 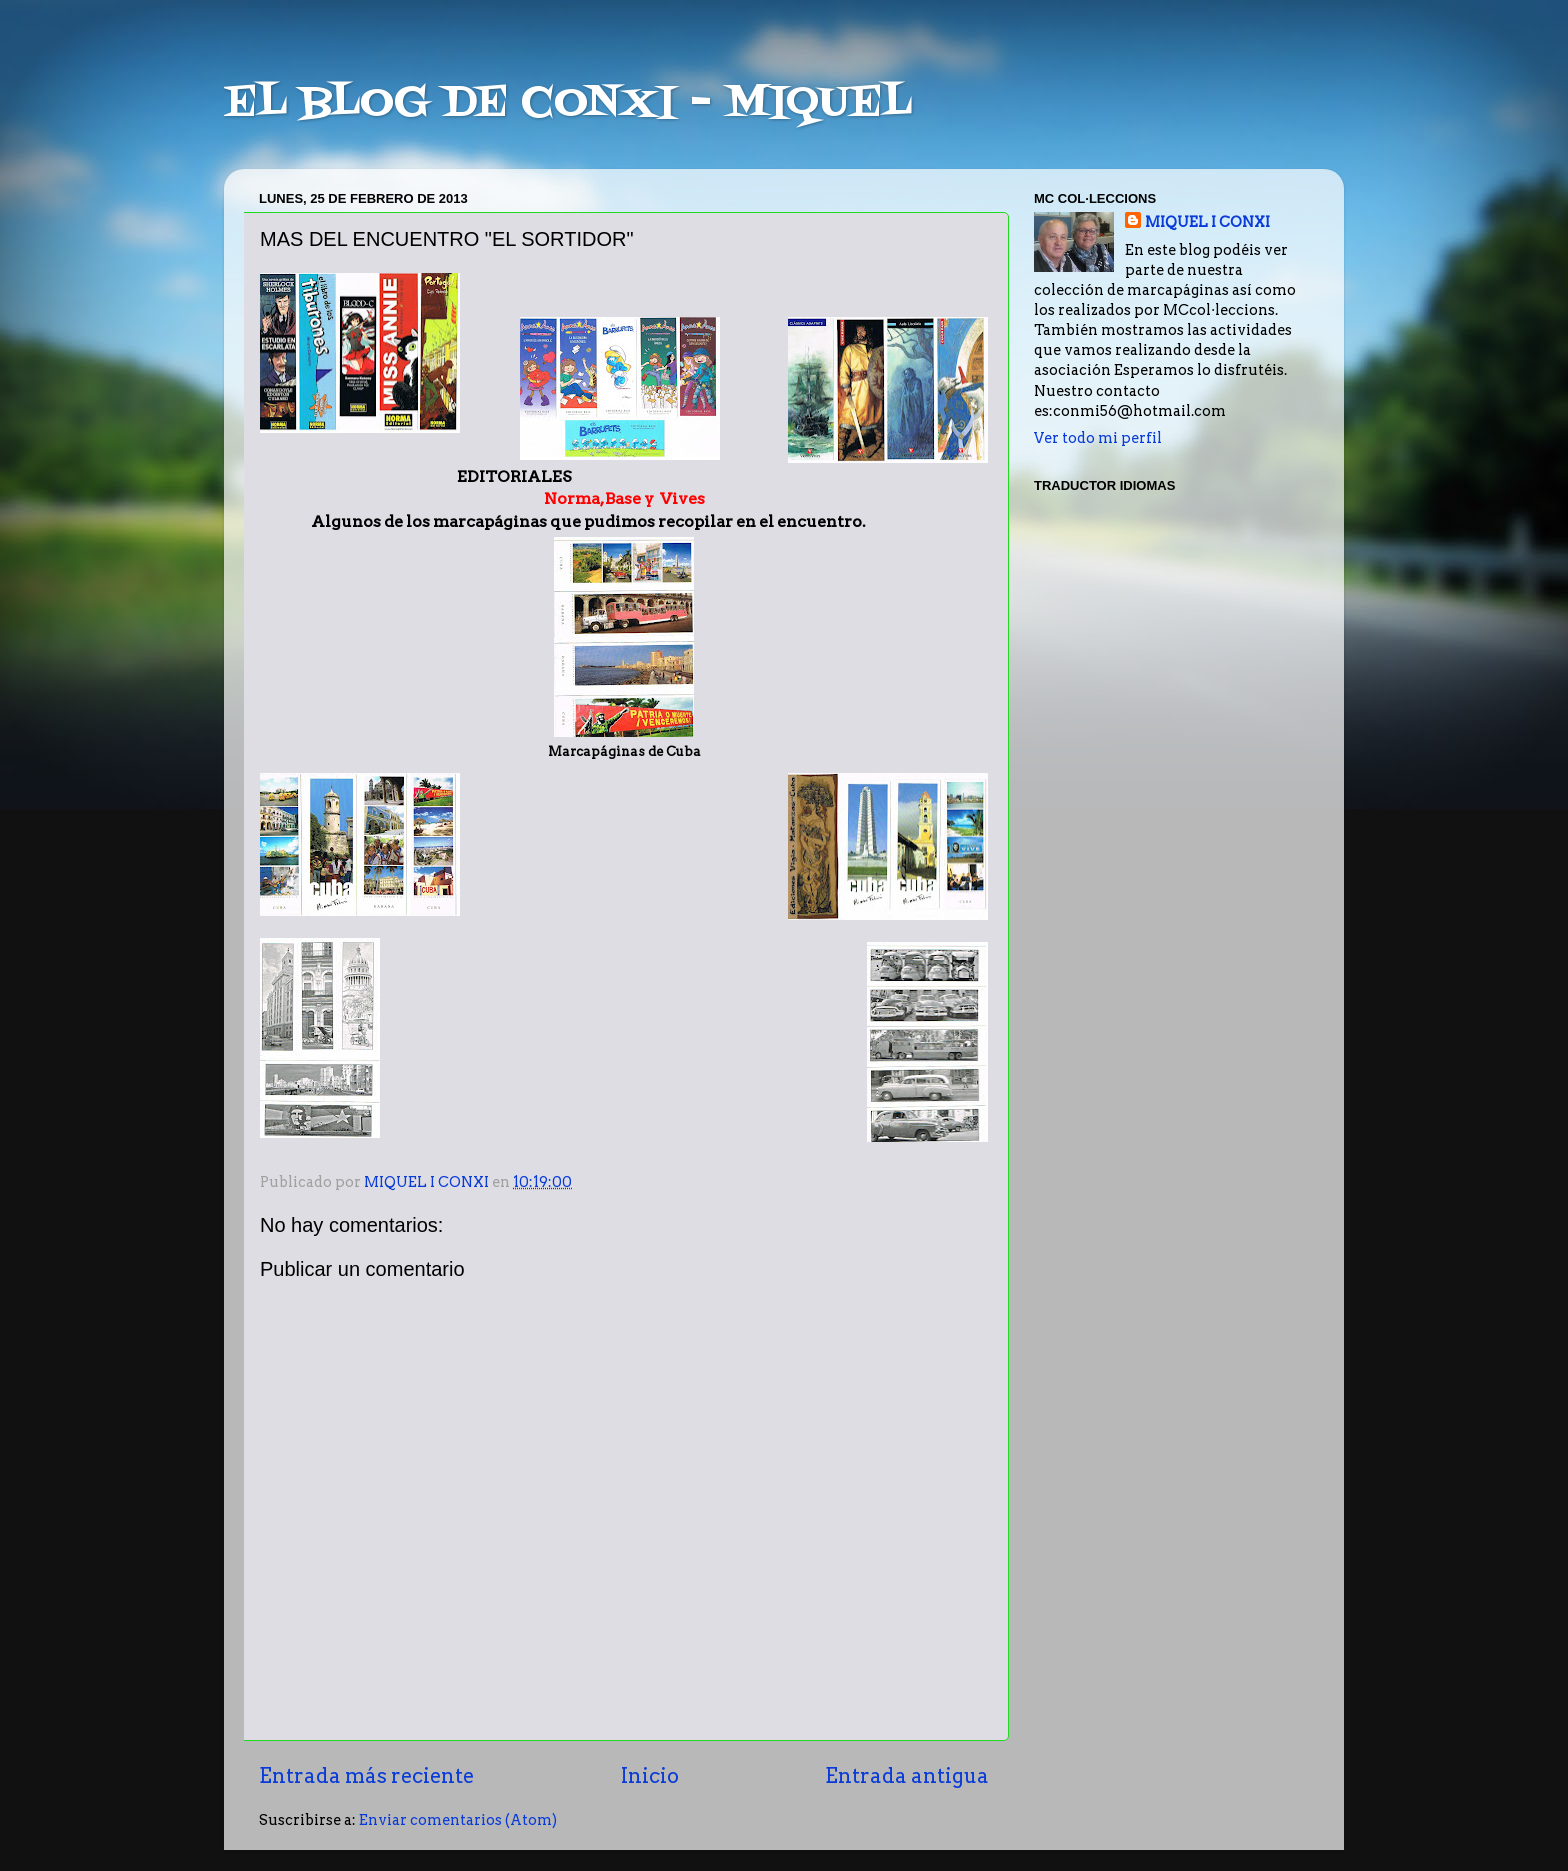 I want to click on Ver todo mi perfil, so click(x=1098, y=438).